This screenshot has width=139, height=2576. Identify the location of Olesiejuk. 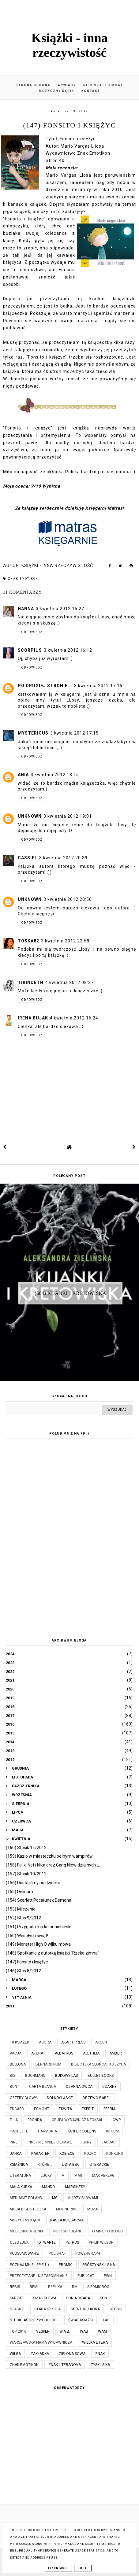
(19, 2242).